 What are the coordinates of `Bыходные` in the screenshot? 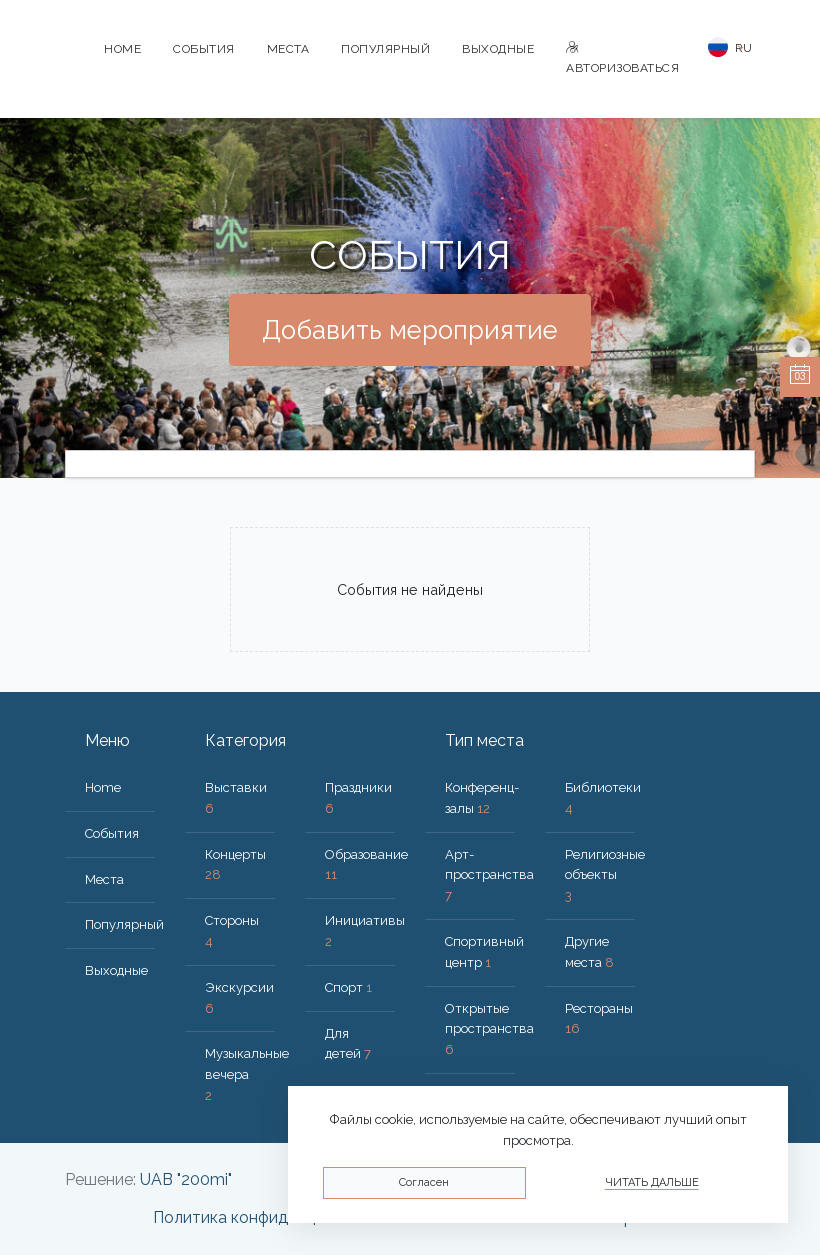 It's located at (498, 49).